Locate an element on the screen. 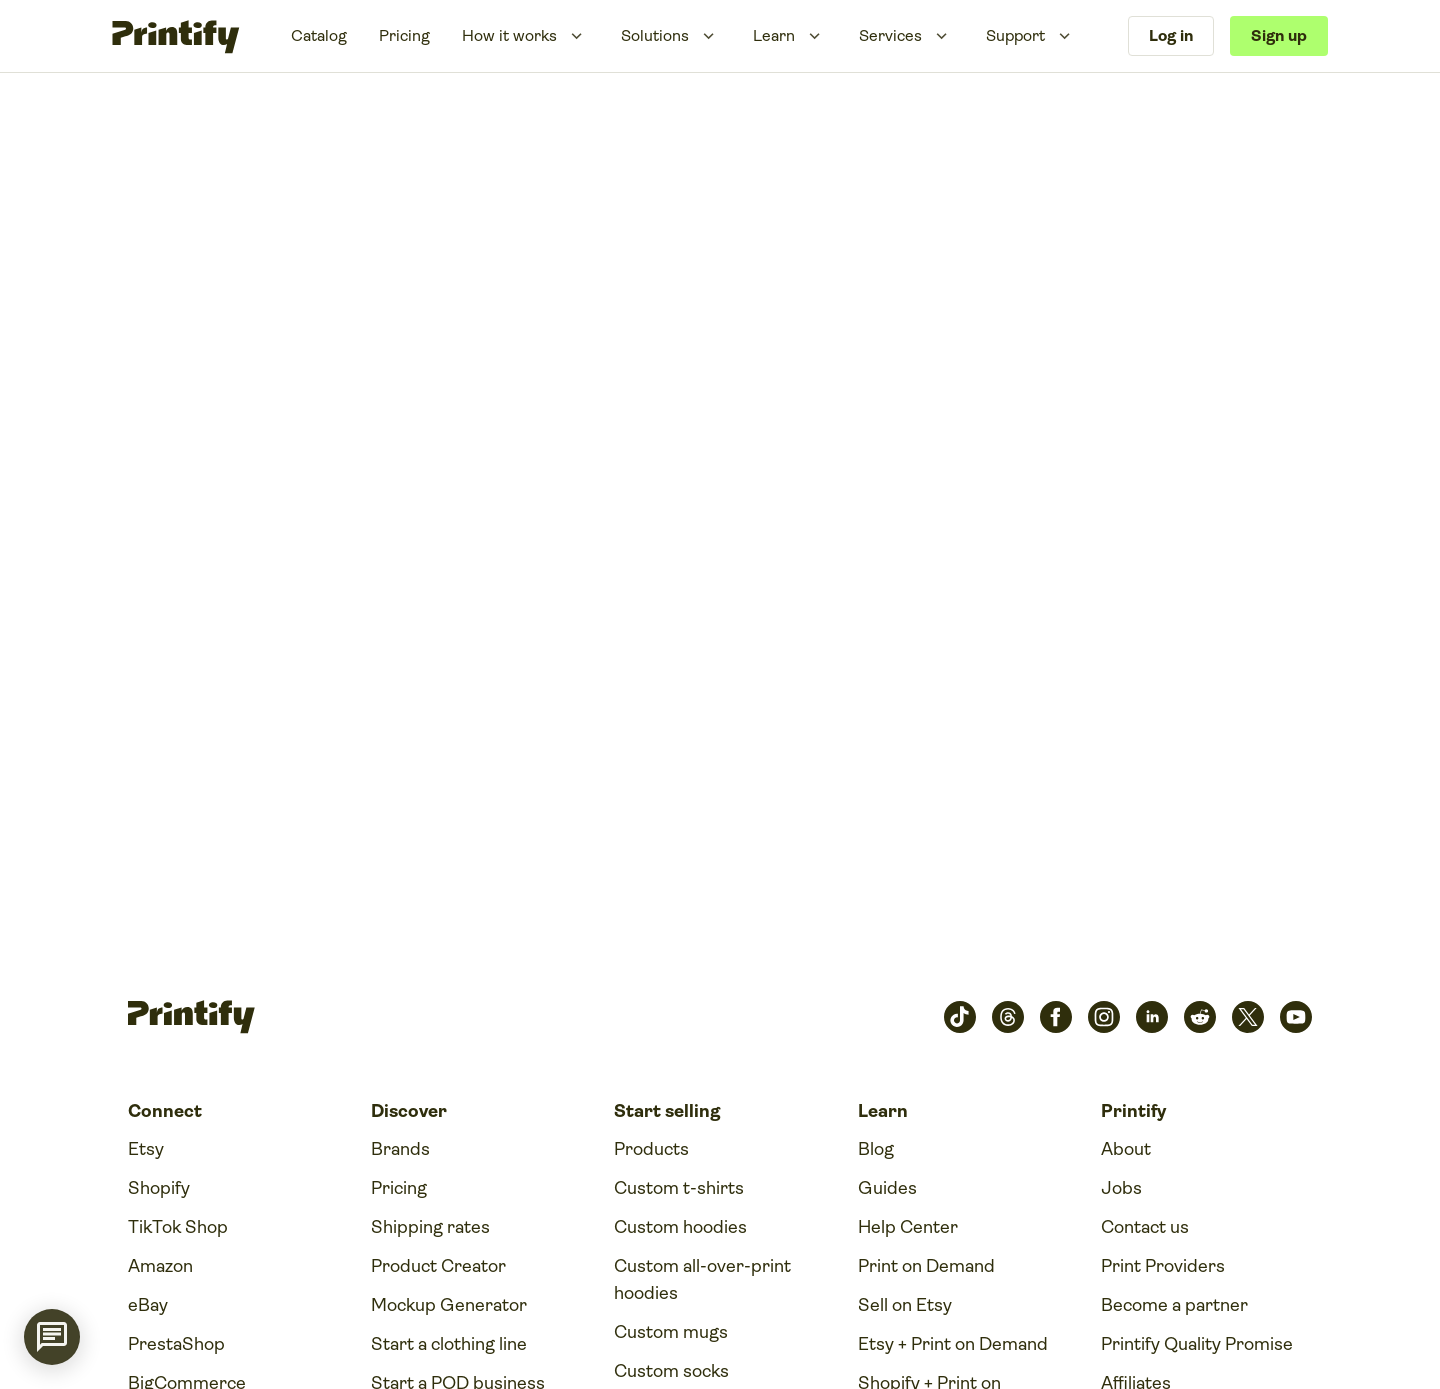  Products is located at coordinates (651, 1149).